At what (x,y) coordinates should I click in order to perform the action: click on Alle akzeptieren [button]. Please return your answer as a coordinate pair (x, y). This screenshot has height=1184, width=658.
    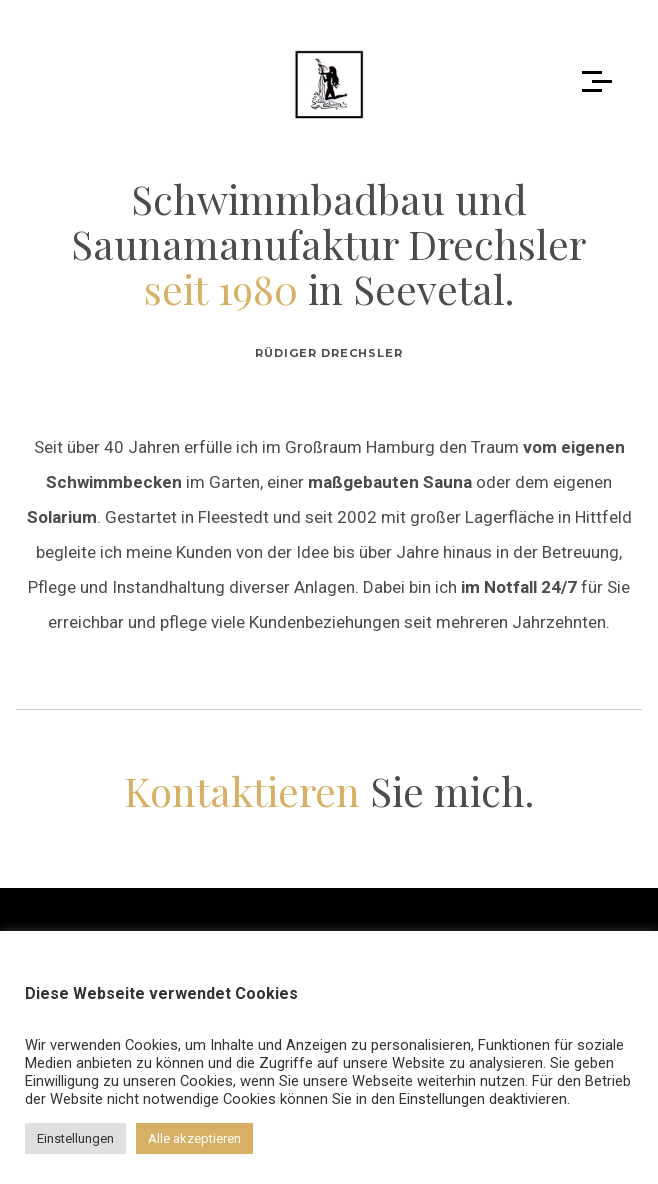
    Looking at the image, I should click on (194, 1138).